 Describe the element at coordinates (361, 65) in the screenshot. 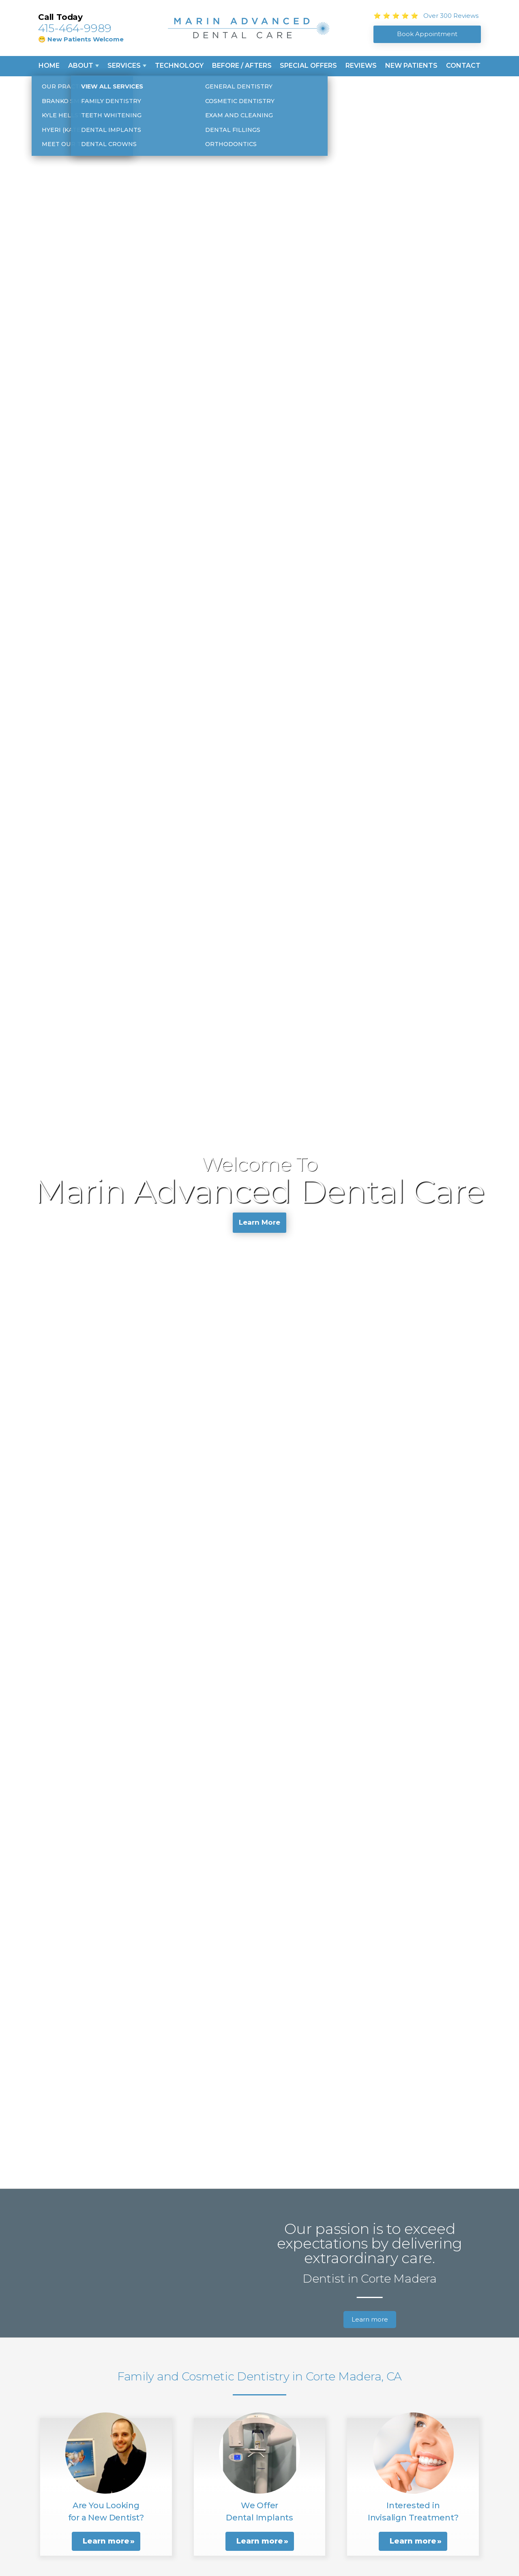

I see `Reviews` at that location.